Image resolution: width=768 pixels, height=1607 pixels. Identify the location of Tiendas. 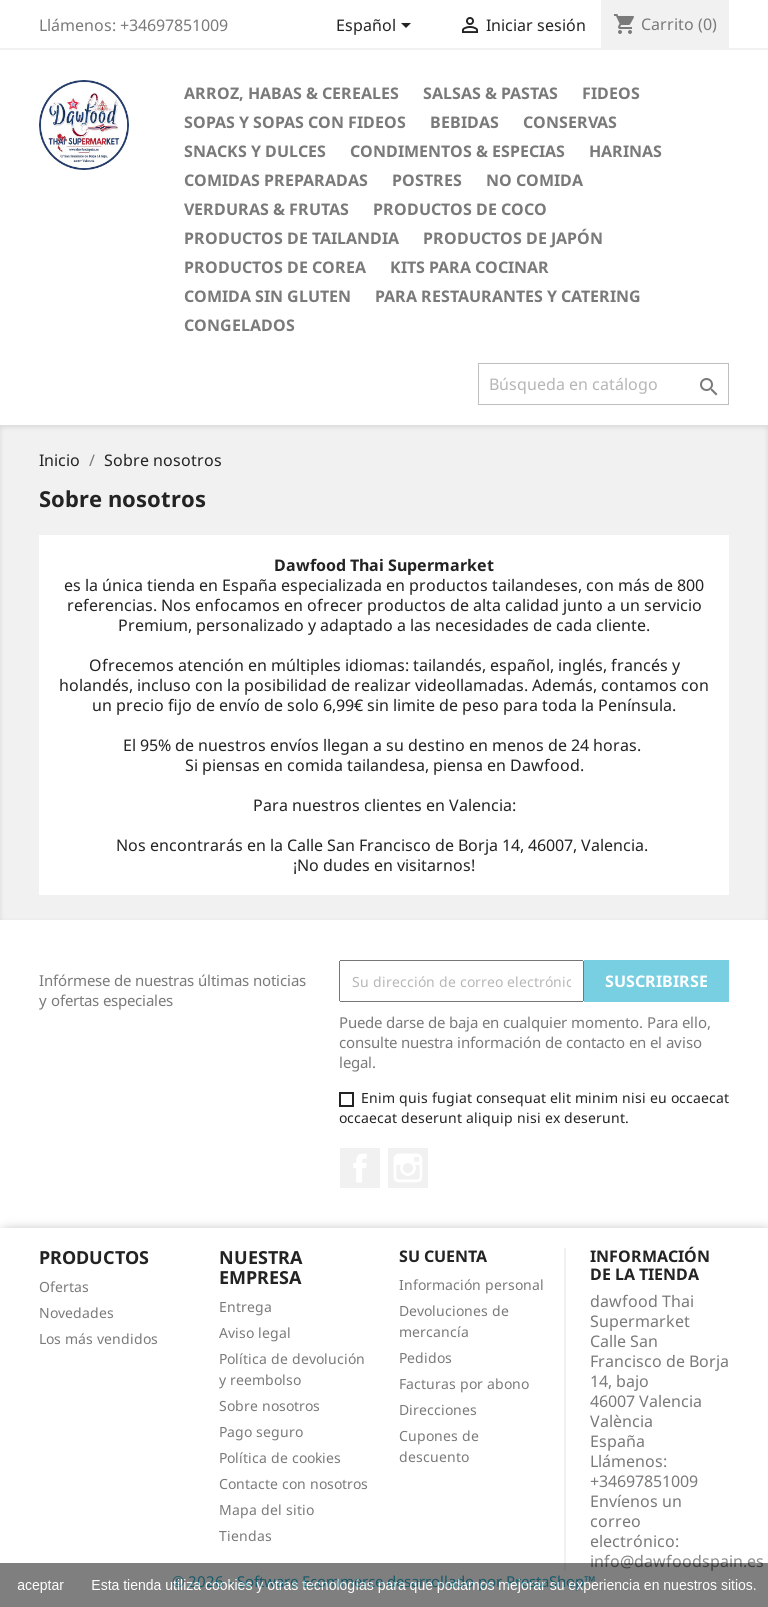
(245, 1535).